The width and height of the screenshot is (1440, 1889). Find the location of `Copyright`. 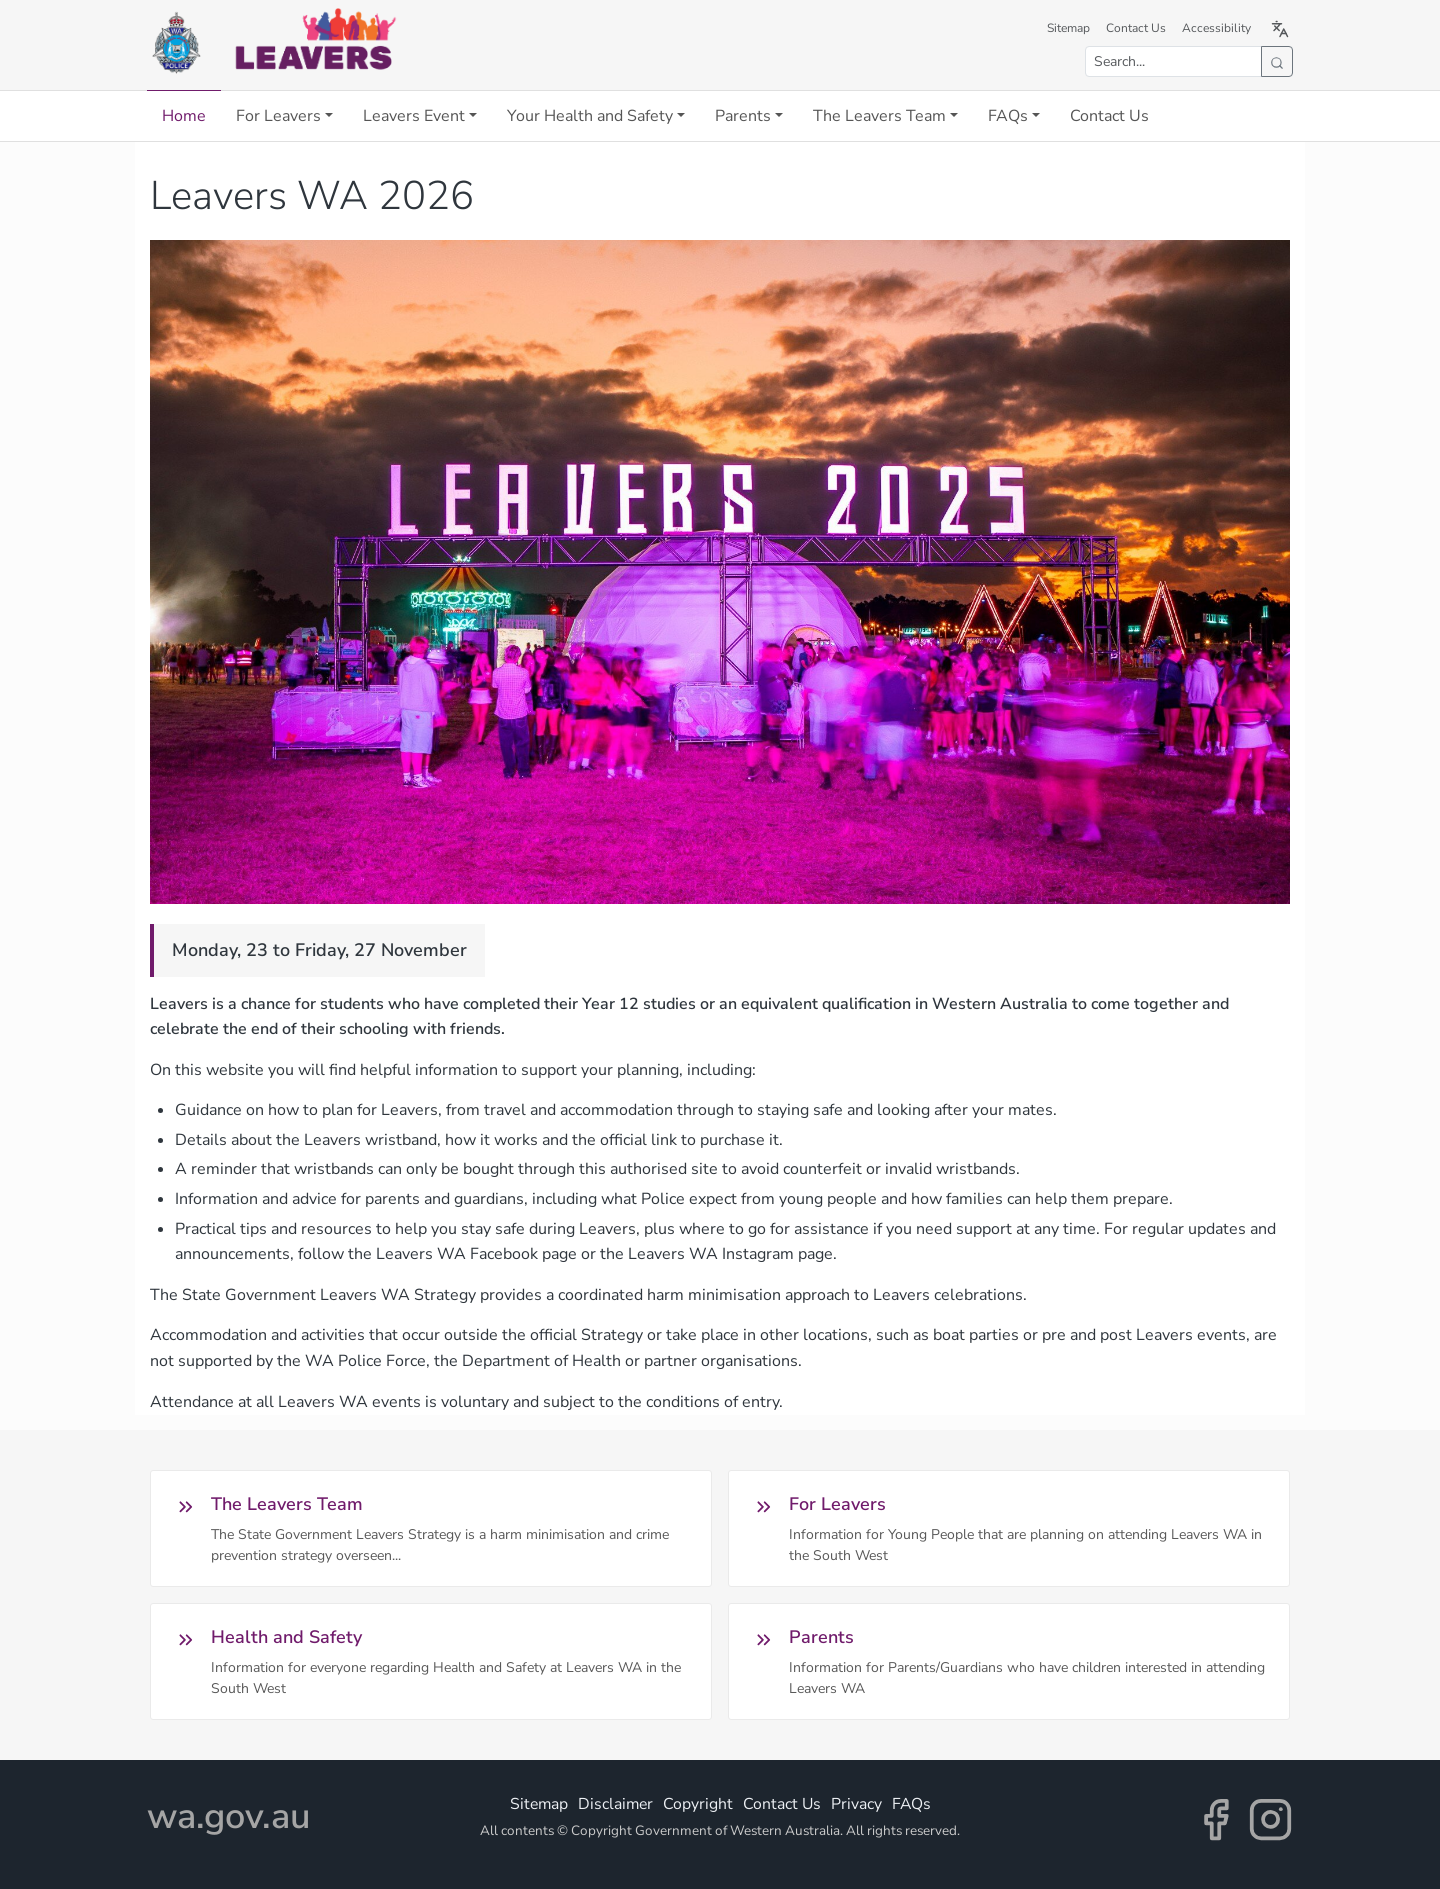

Copyright is located at coordinates (698, 1804).